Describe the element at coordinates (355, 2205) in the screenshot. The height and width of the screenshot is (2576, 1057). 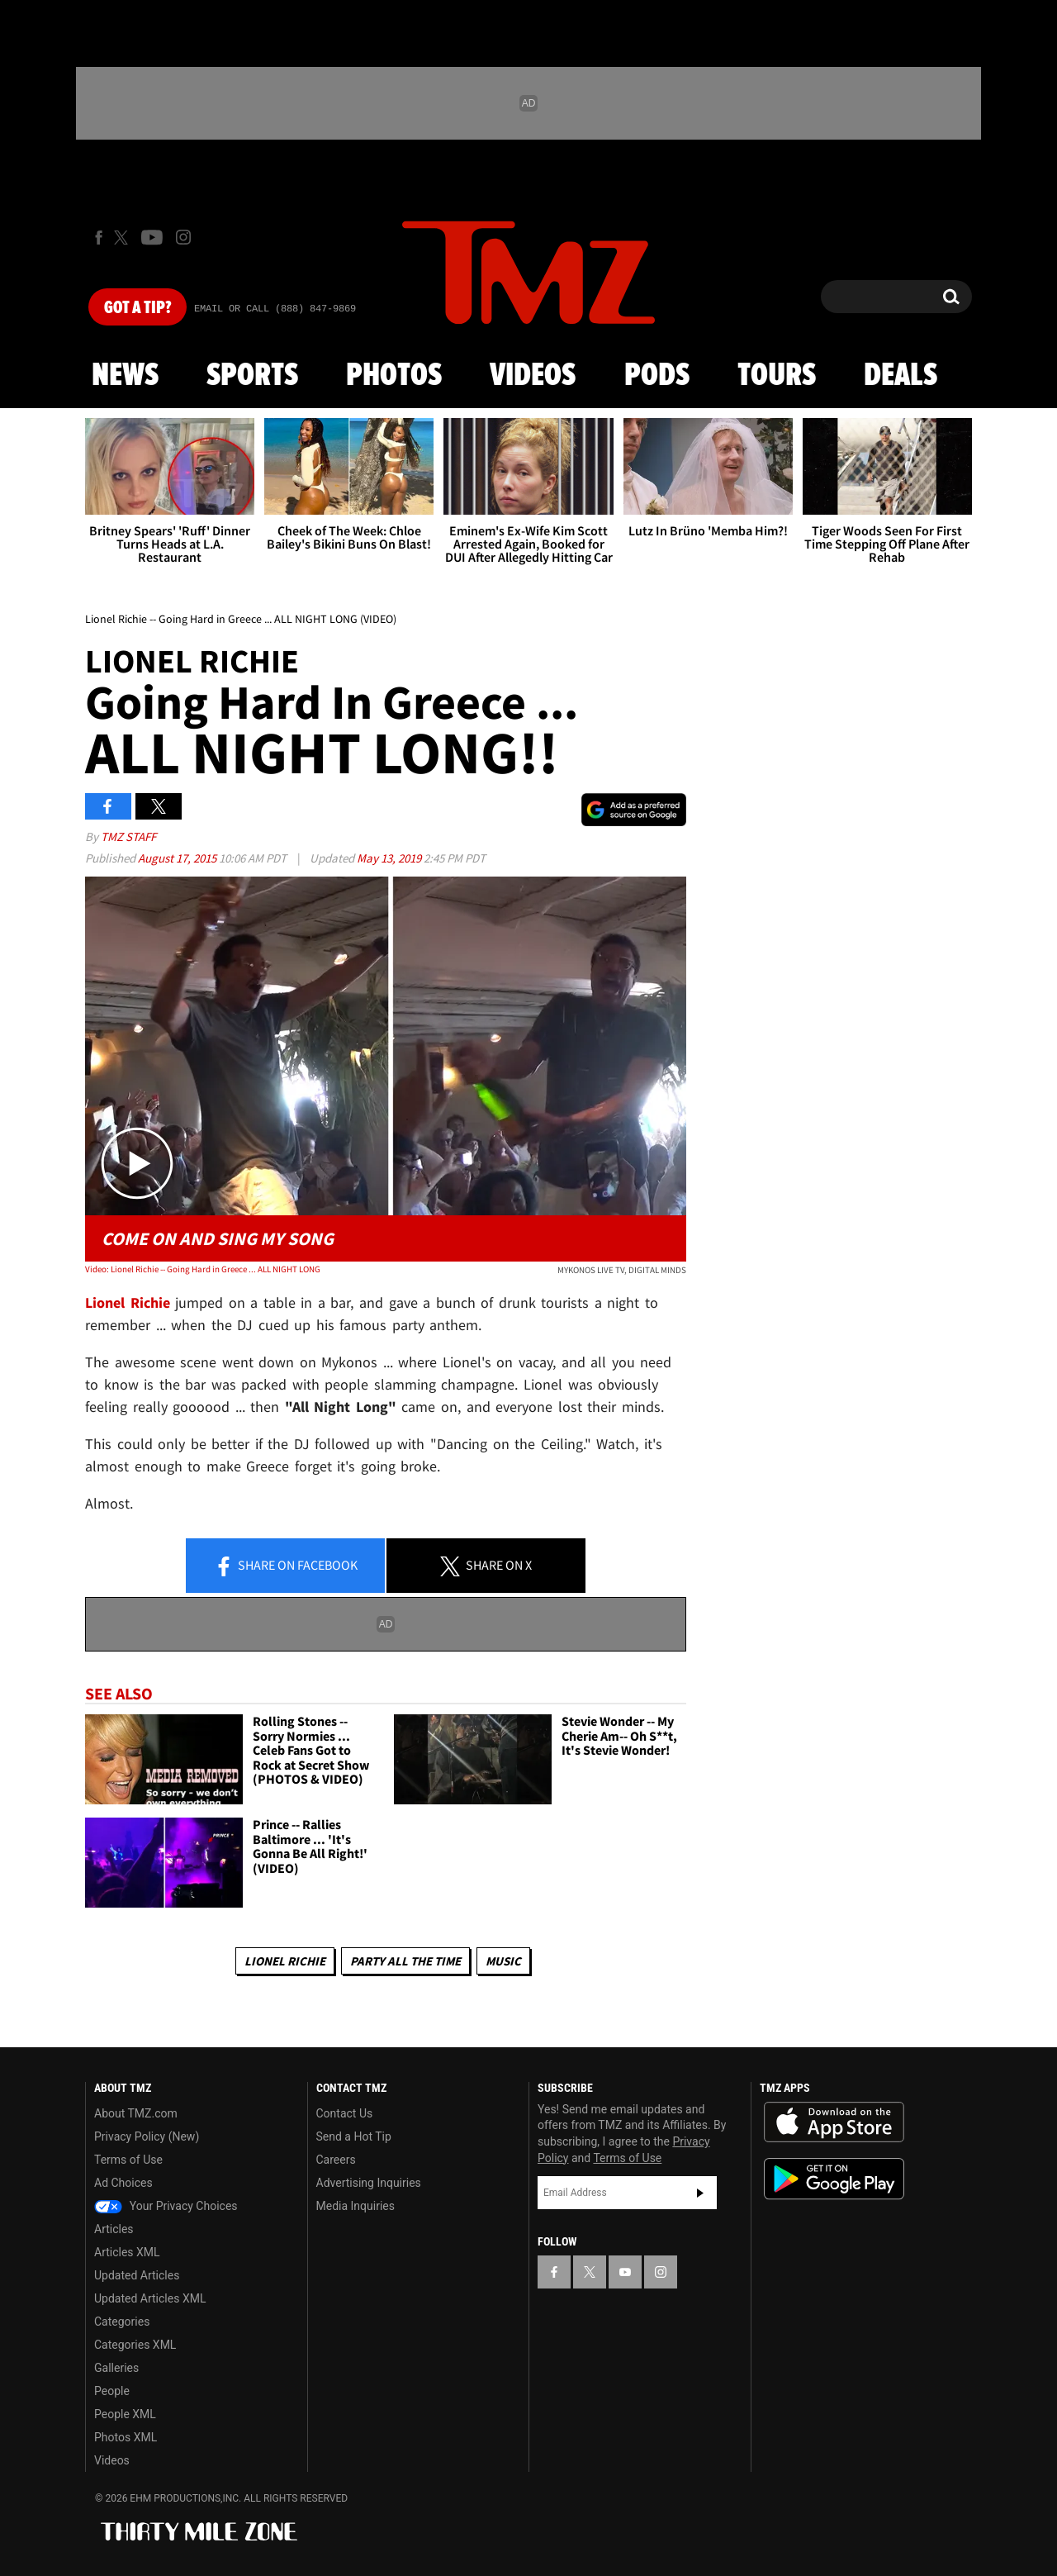
I see `Media Inquiries` at that location.